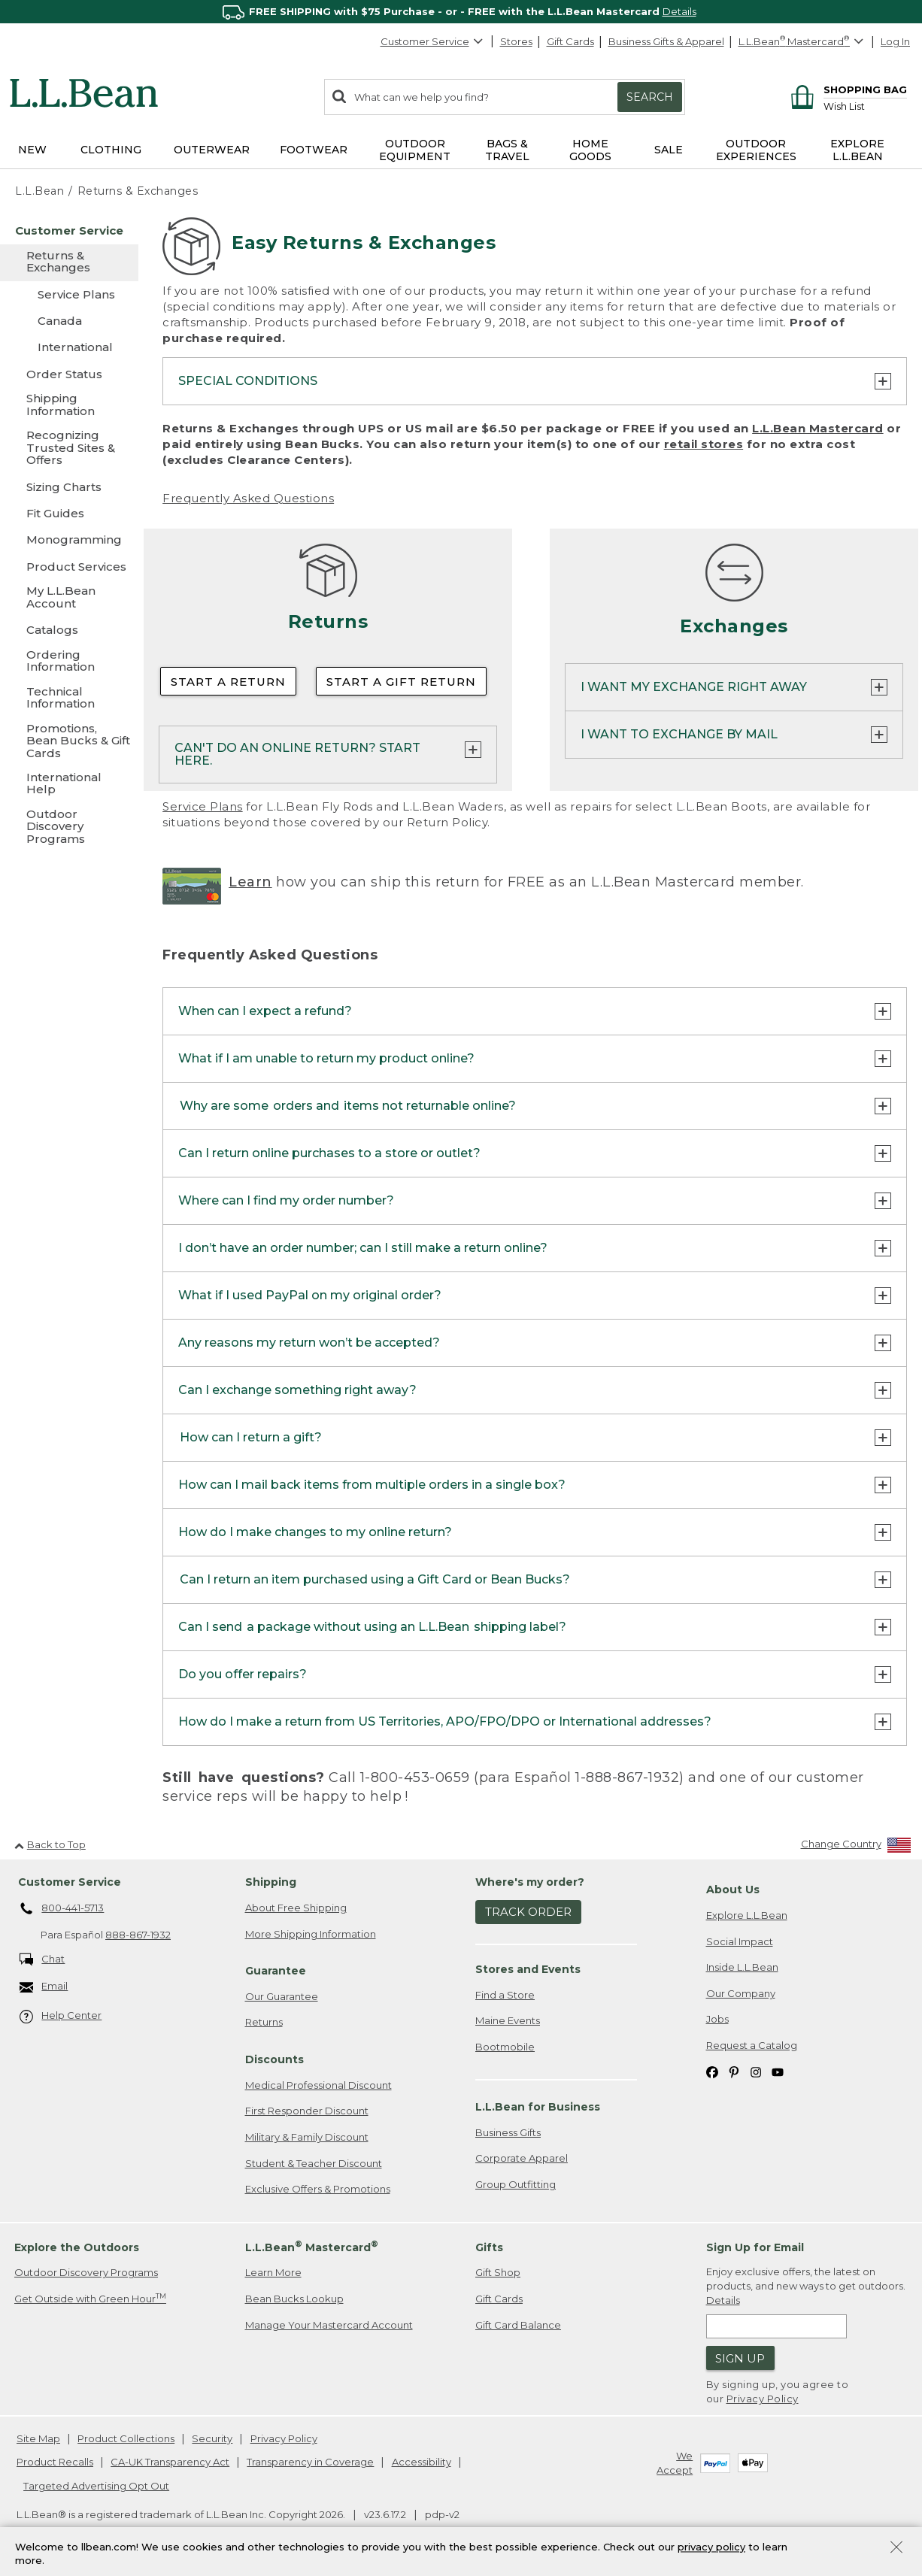 This screenshot has height=2576, width=922. What do you see at coordinates (846, 89) in the screenshot?
I see `[Shopping bag]` at bounding box center [846, 89].